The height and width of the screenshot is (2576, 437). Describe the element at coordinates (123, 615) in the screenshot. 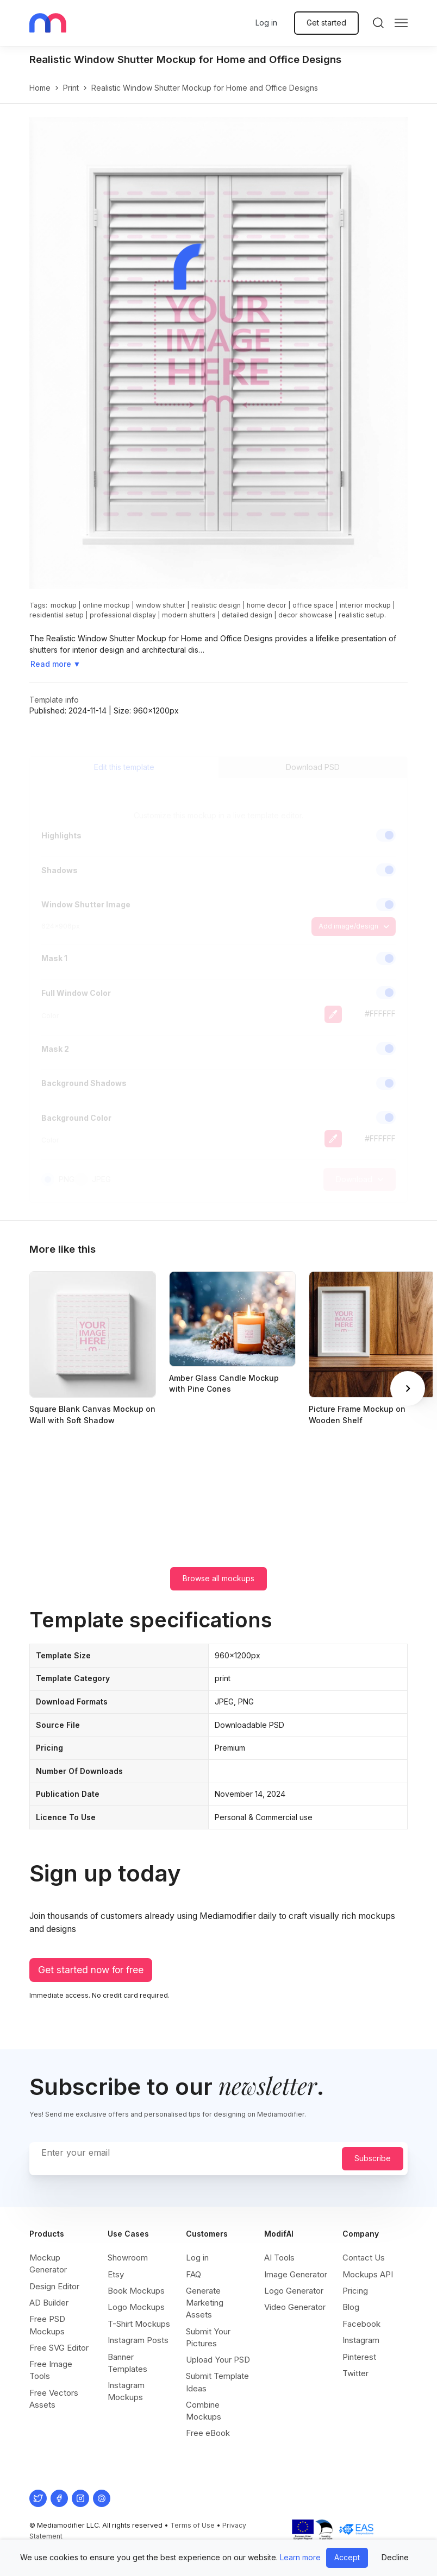

I see `professional display` at that location.